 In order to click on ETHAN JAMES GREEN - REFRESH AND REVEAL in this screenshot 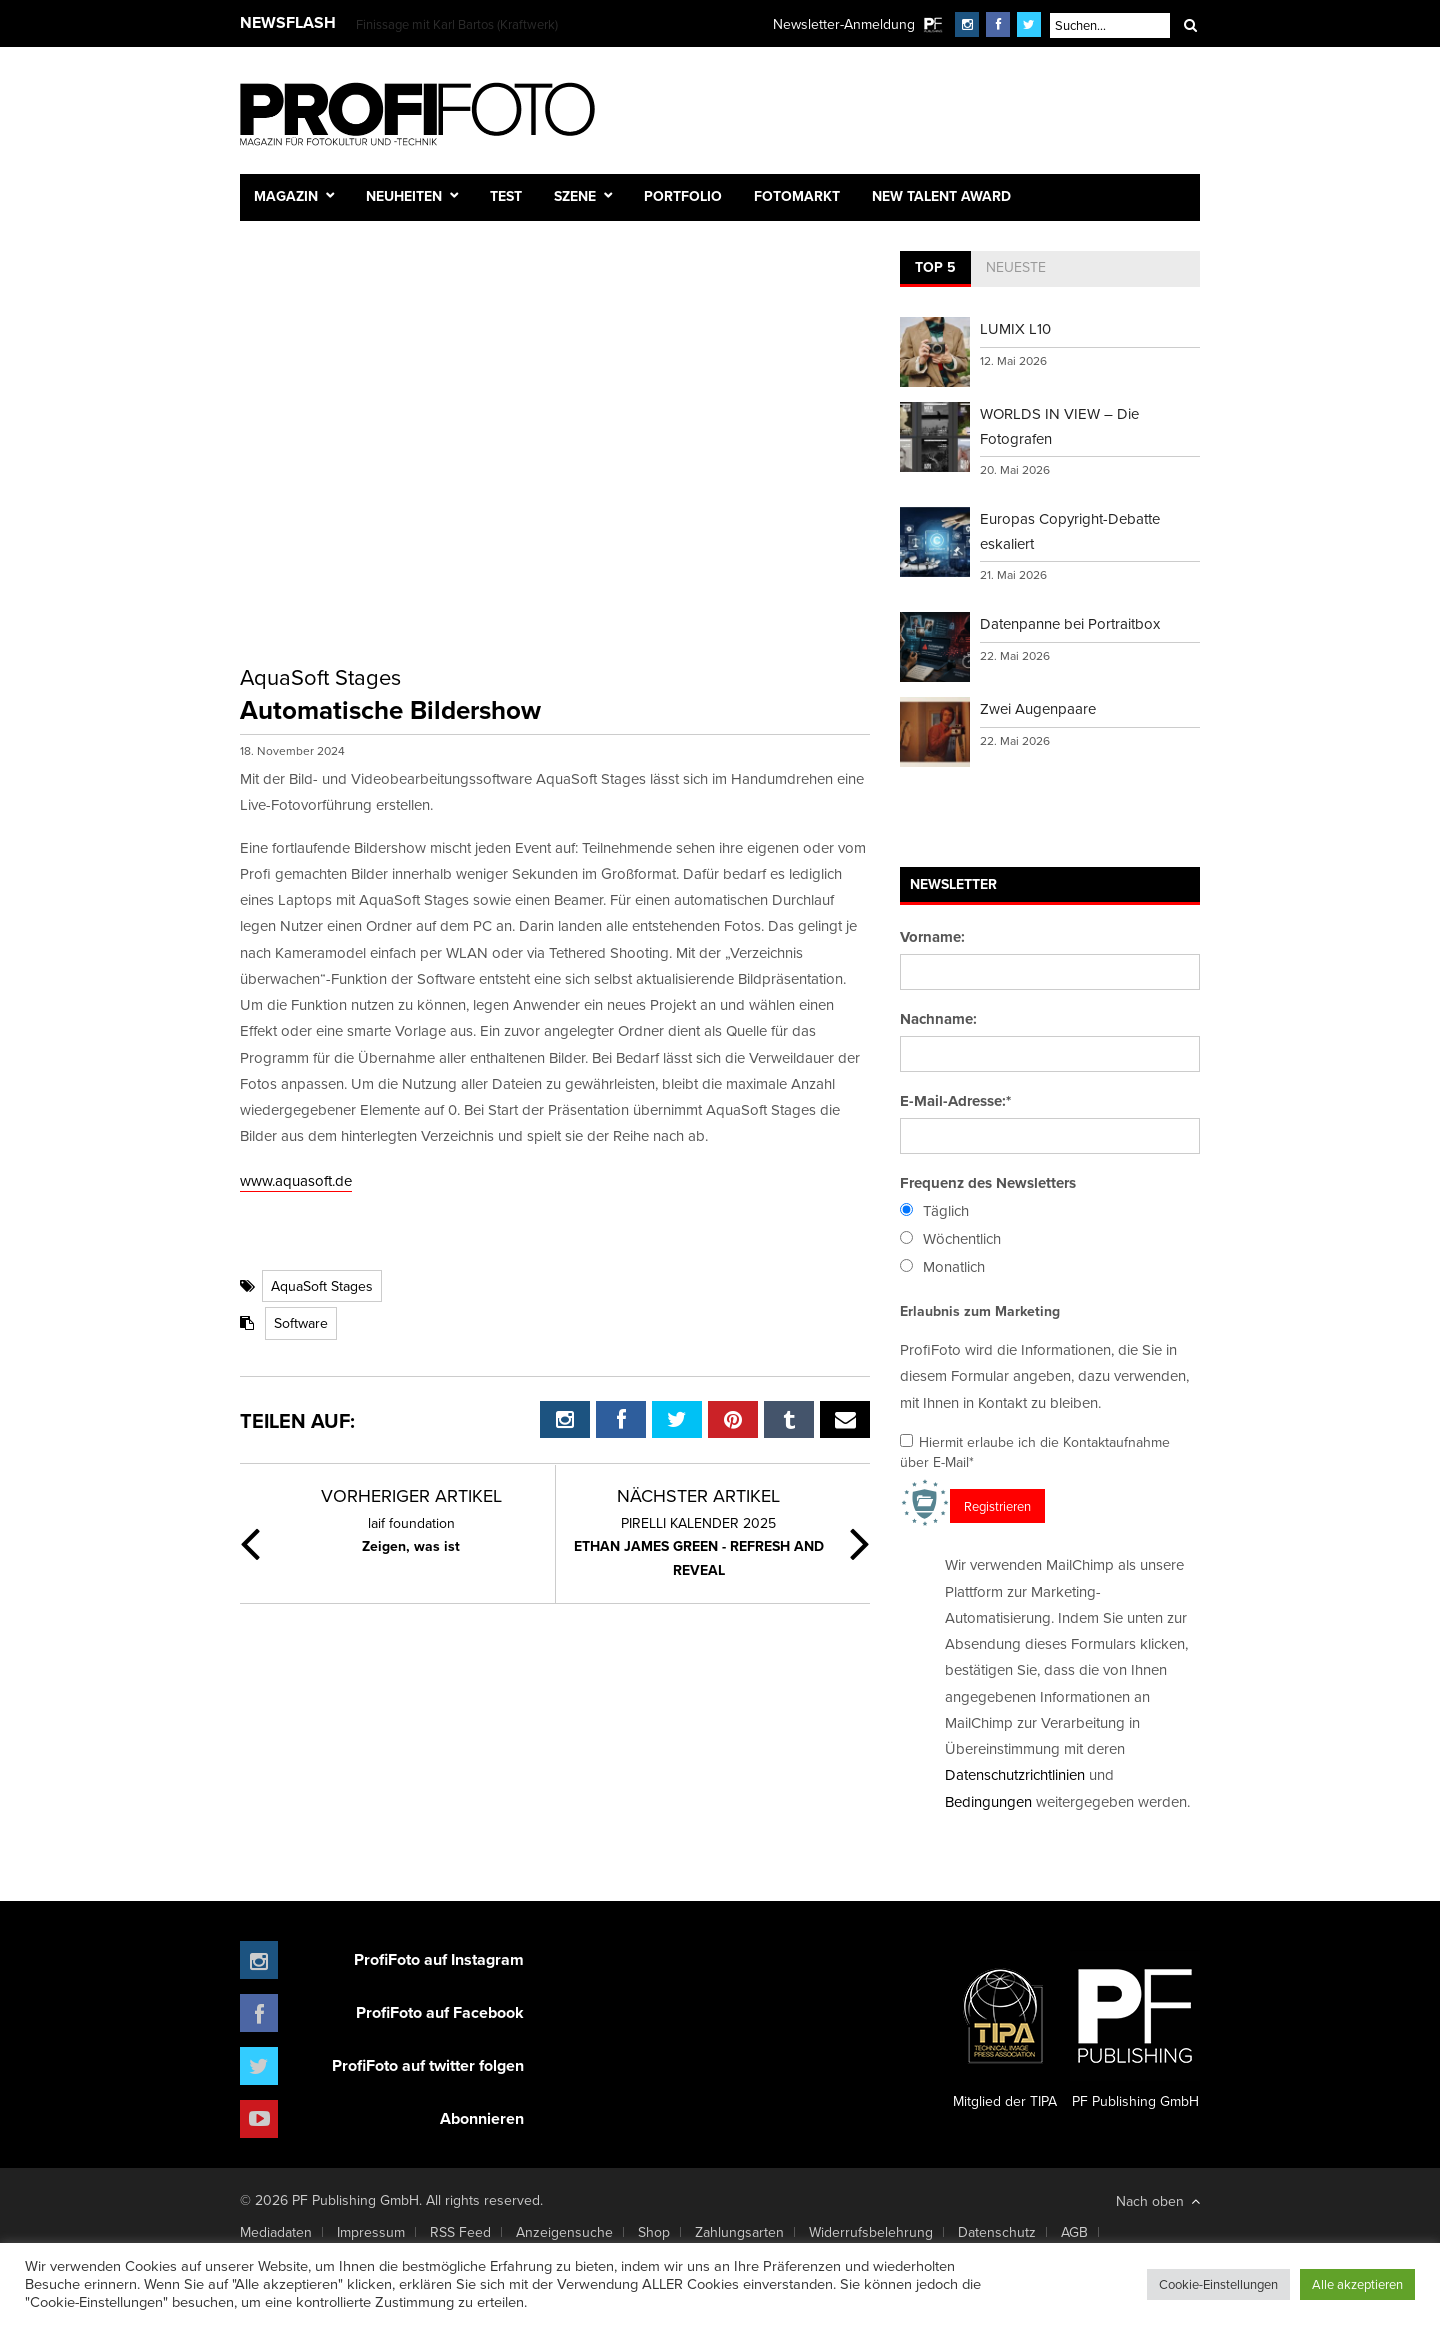, I will do `click(699, 1546)`.